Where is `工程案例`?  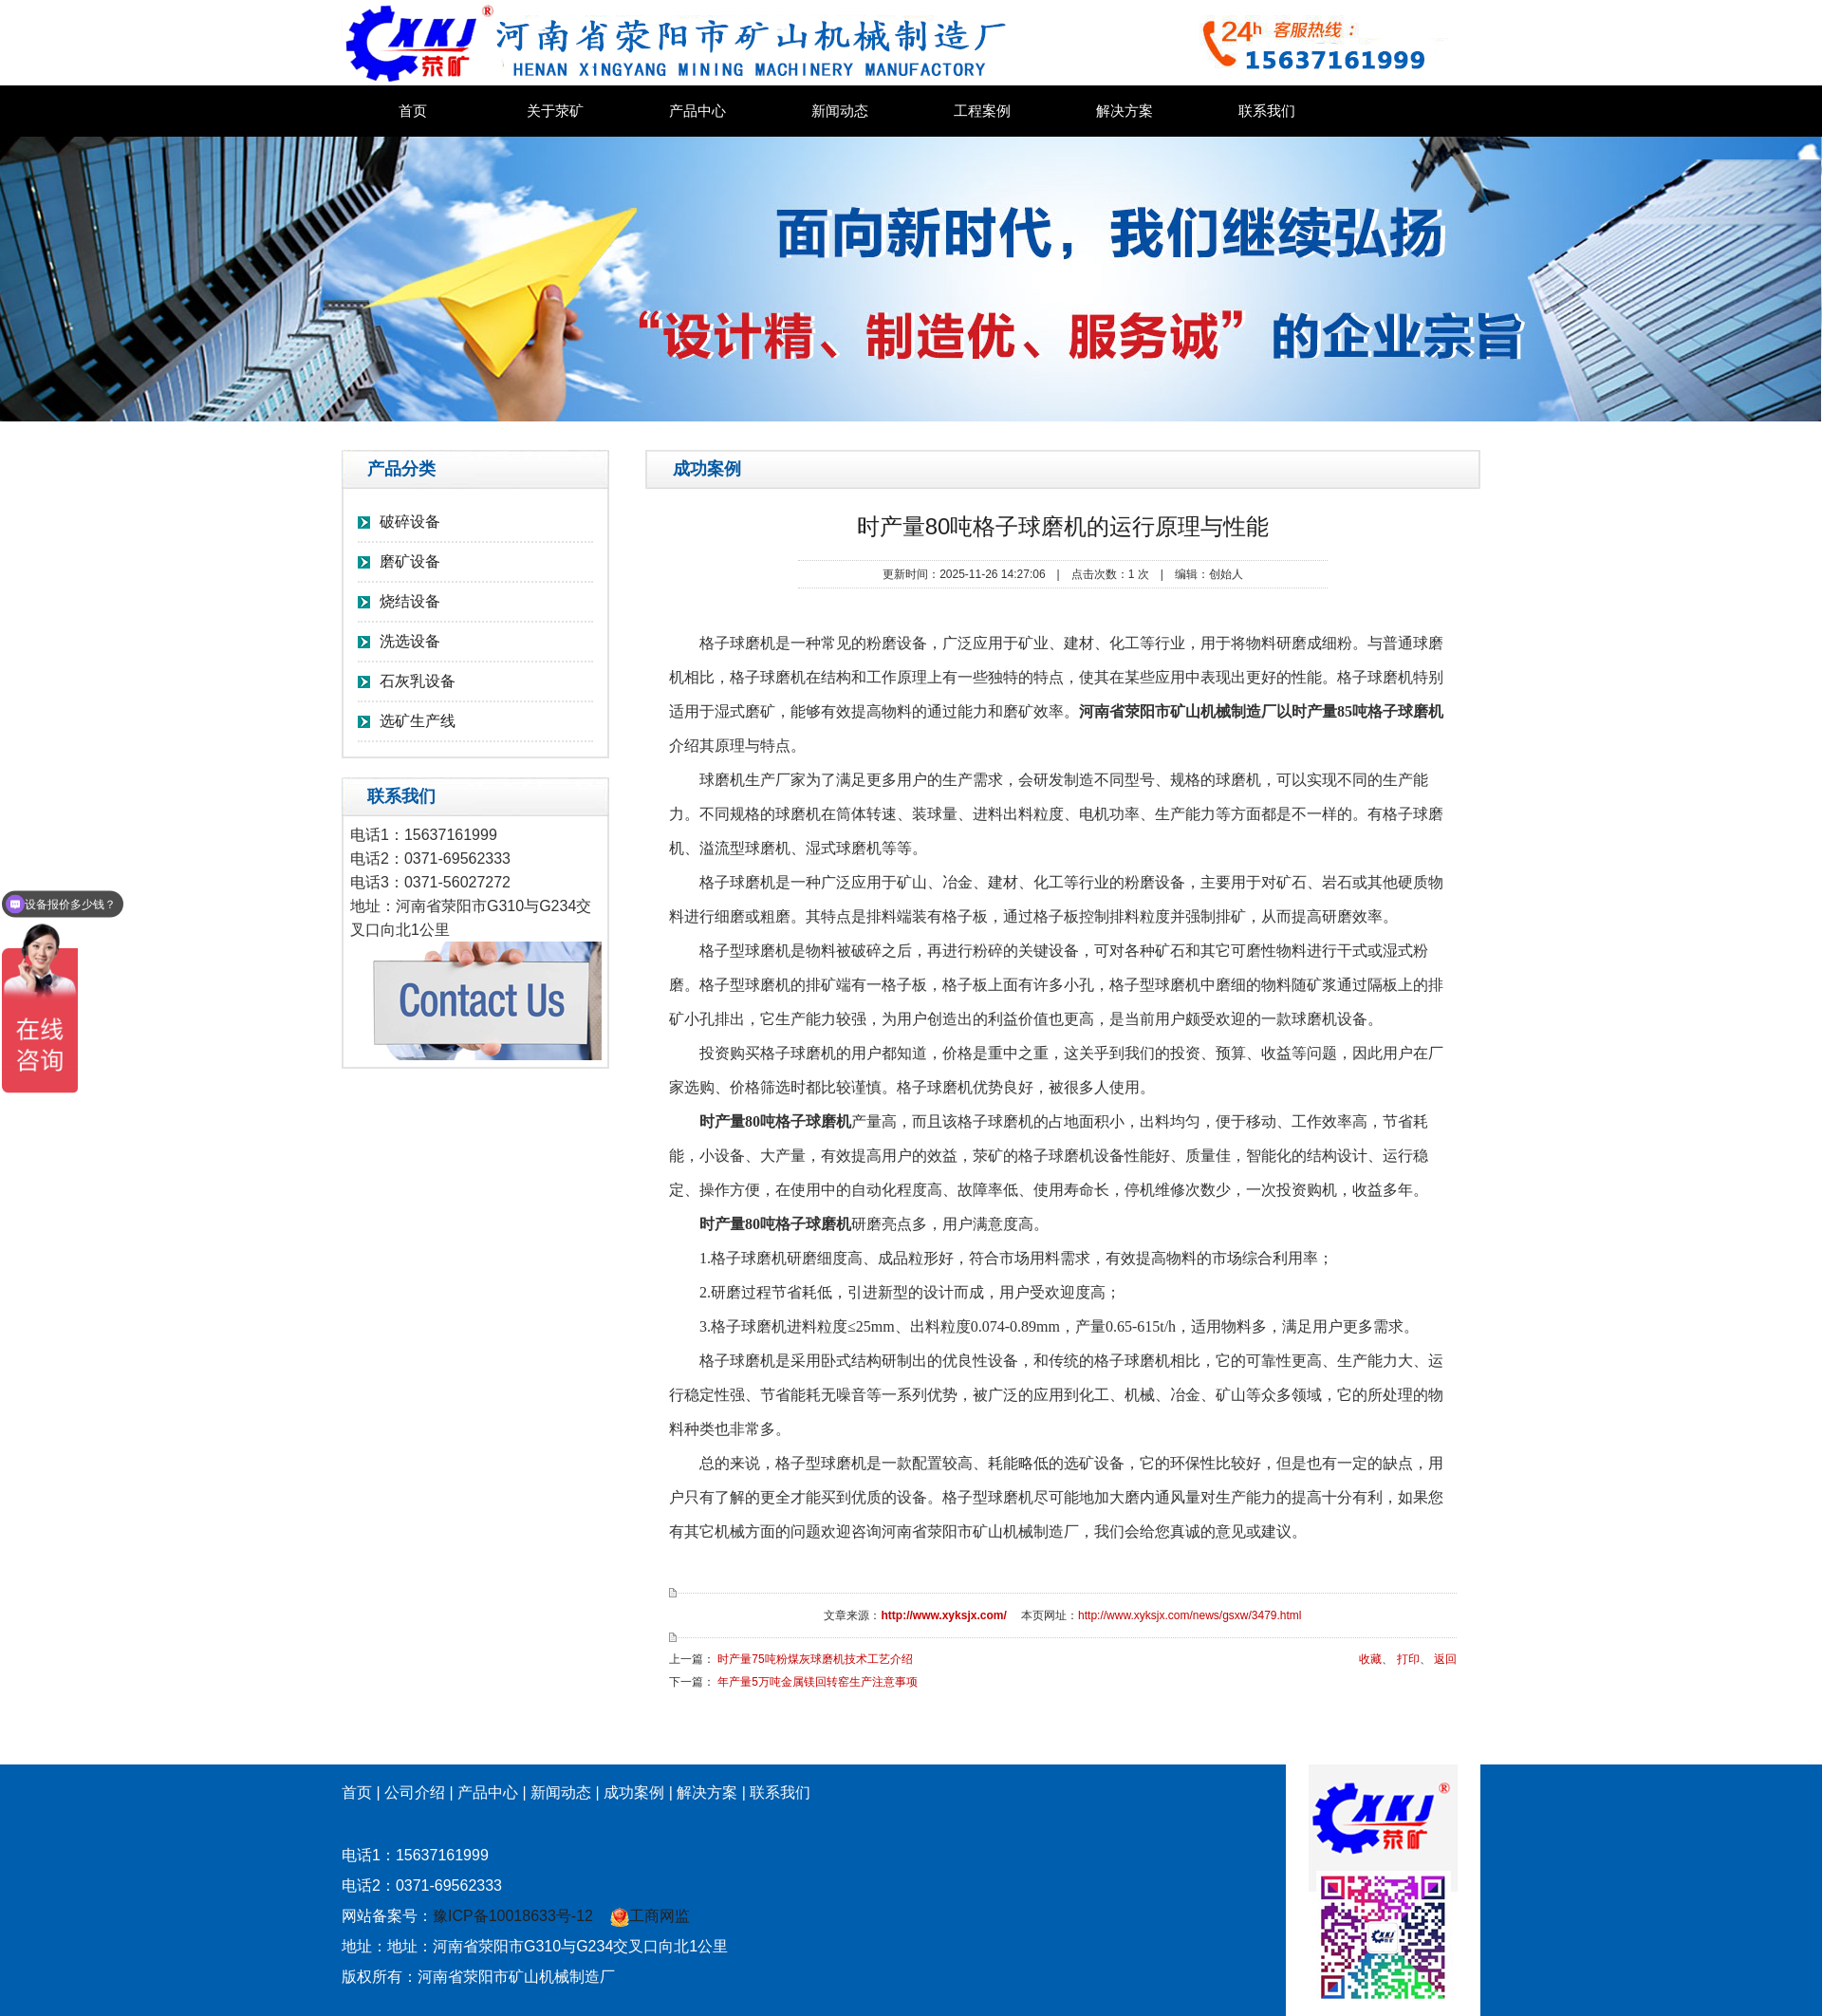
工程案例 is located at coordinates (982, 111).